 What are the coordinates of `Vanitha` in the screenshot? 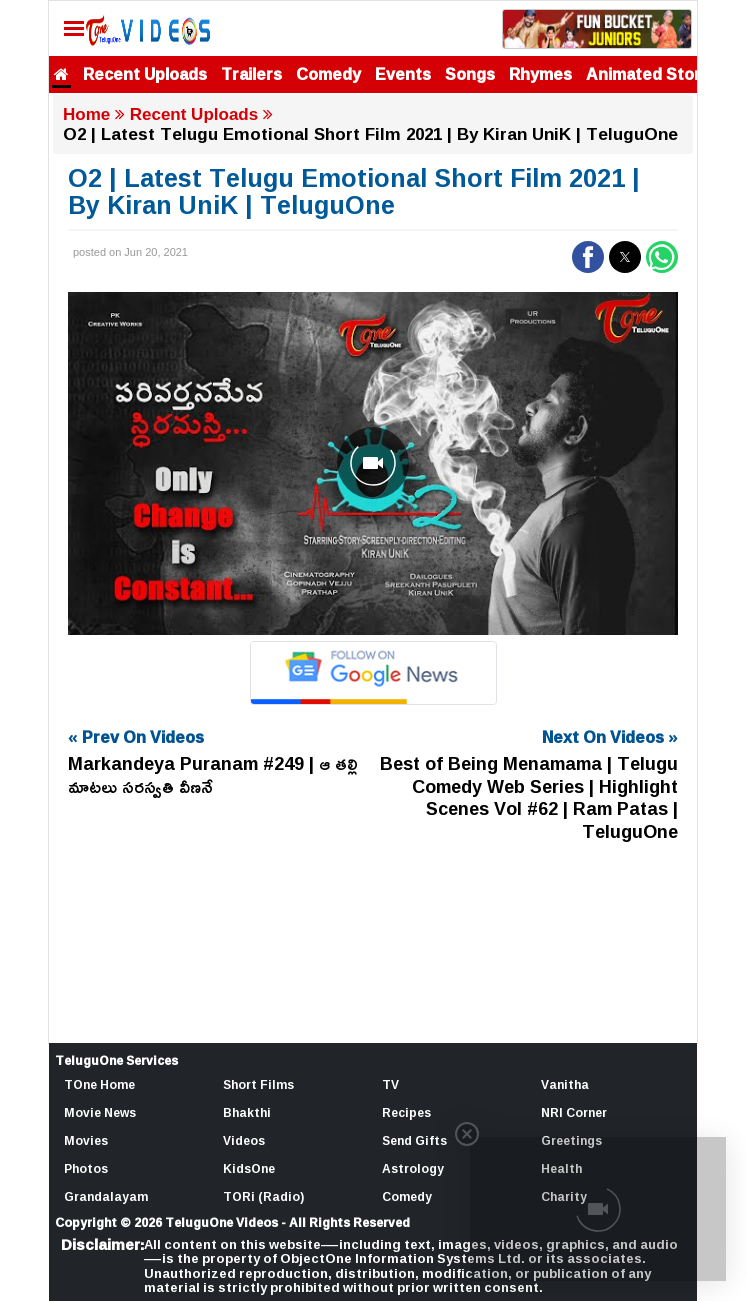 It's located at (565, 1084).